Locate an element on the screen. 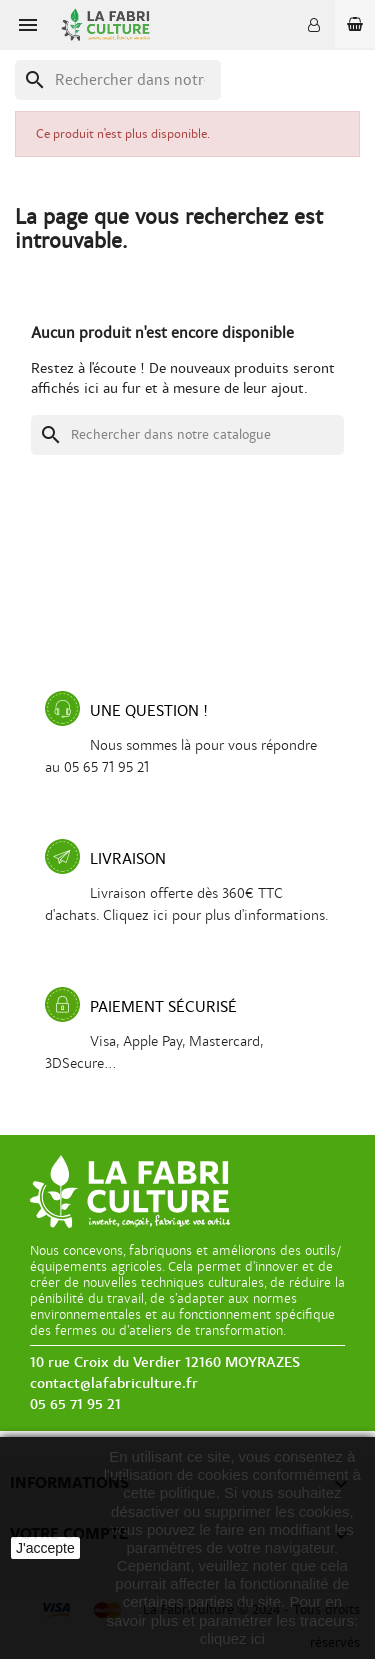 The width and height of the screenshot is (375, 1659). cliquez ici is located at coordinates (232, 1638).